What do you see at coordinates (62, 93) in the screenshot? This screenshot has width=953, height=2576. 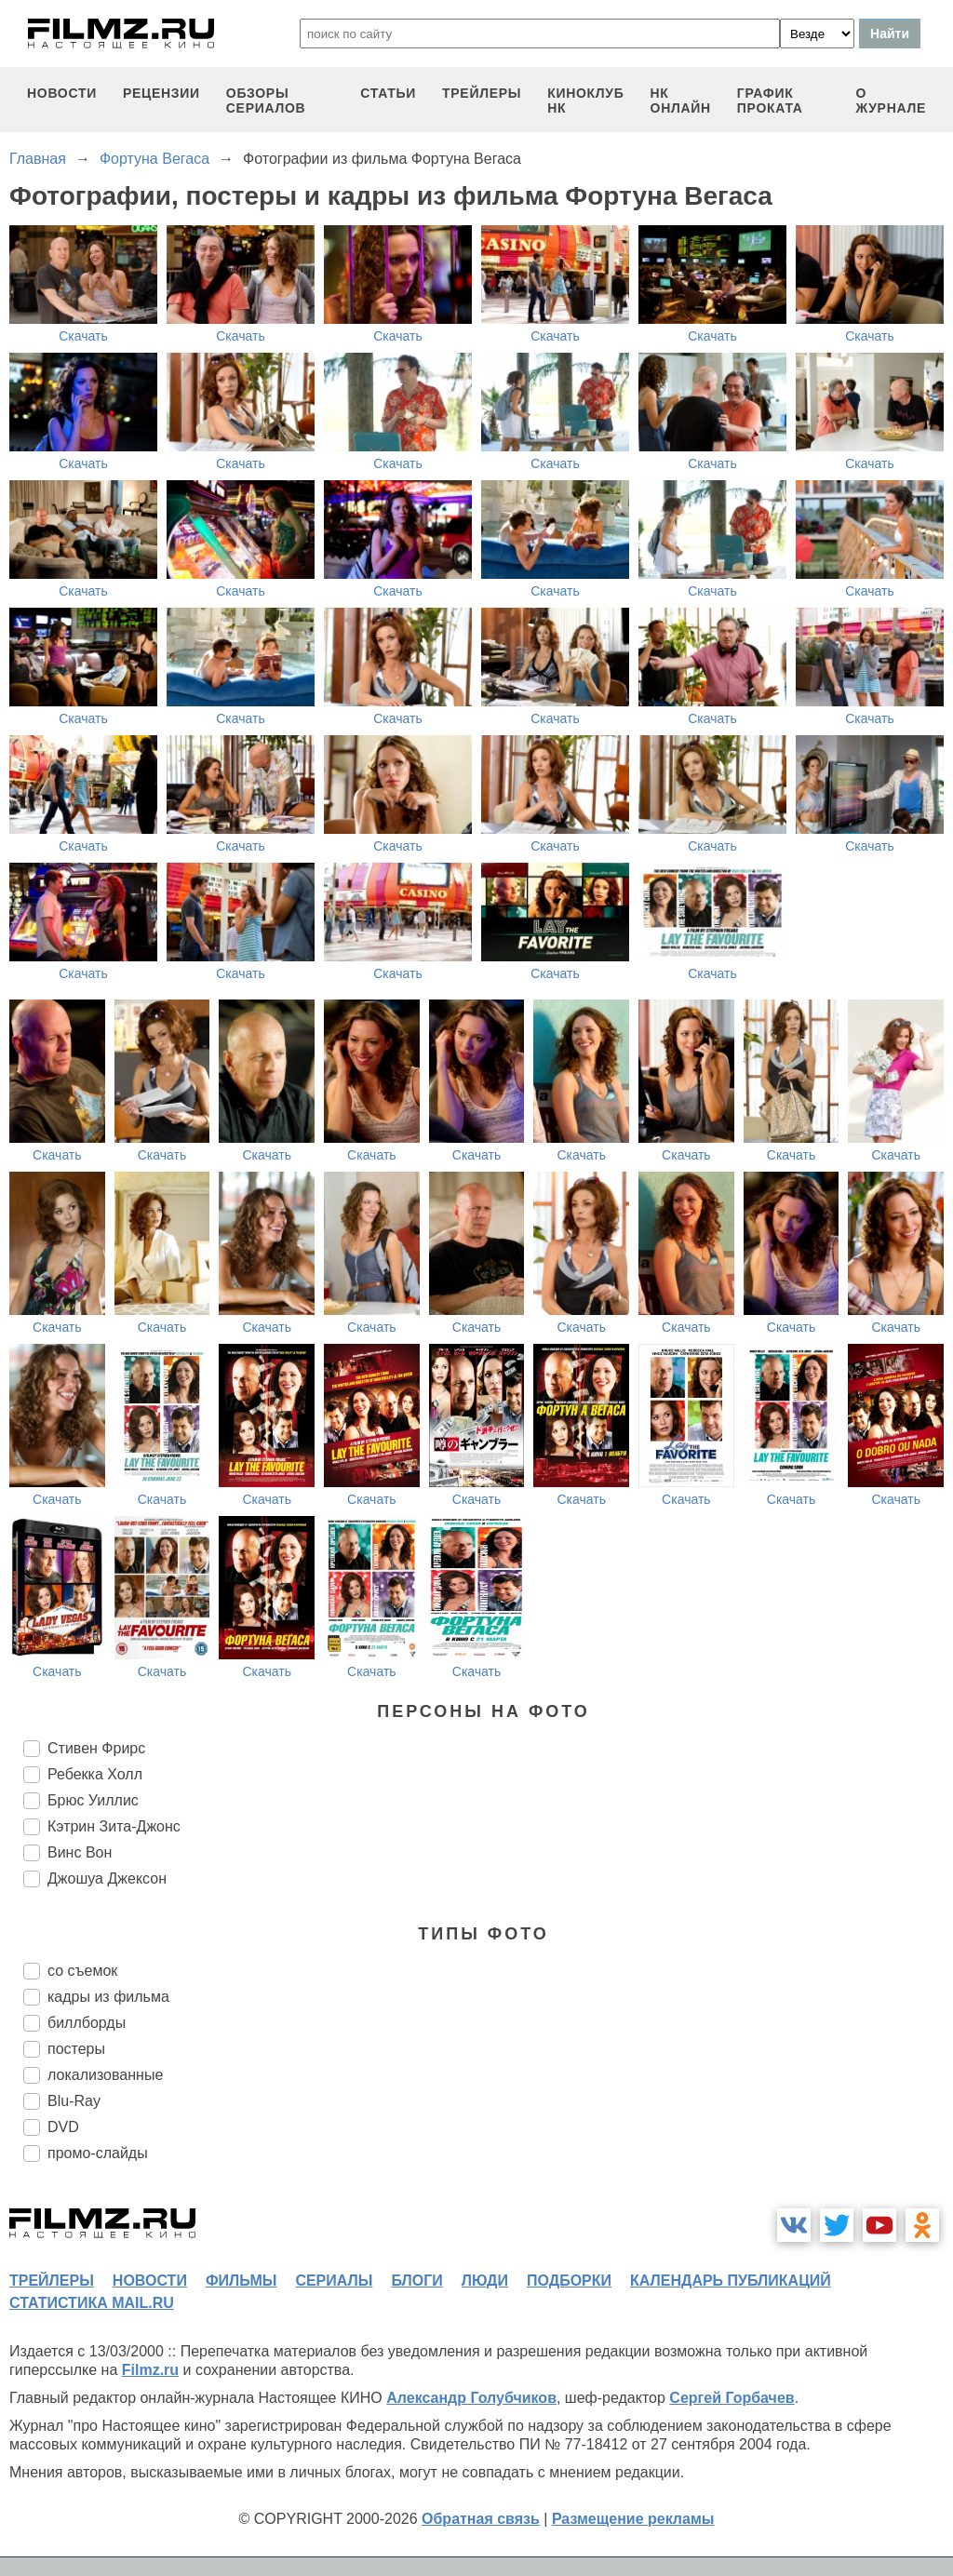 I see `новости` at bounding box center [62, 93].